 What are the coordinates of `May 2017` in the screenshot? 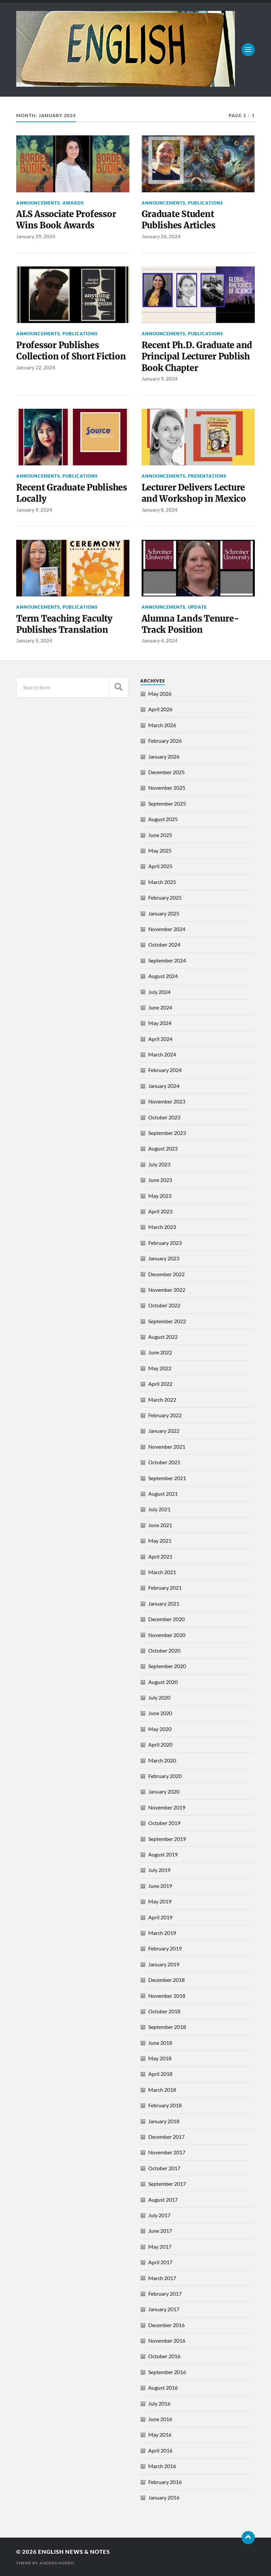 It's located at (159, 2246).